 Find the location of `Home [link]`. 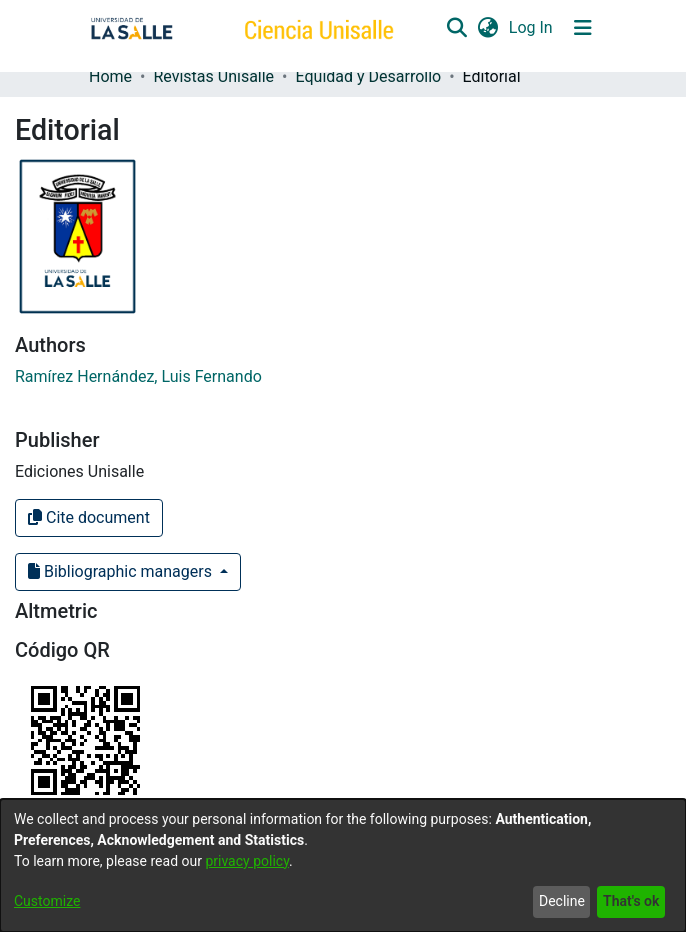

Home [link] is located at coordinates (110, 76).